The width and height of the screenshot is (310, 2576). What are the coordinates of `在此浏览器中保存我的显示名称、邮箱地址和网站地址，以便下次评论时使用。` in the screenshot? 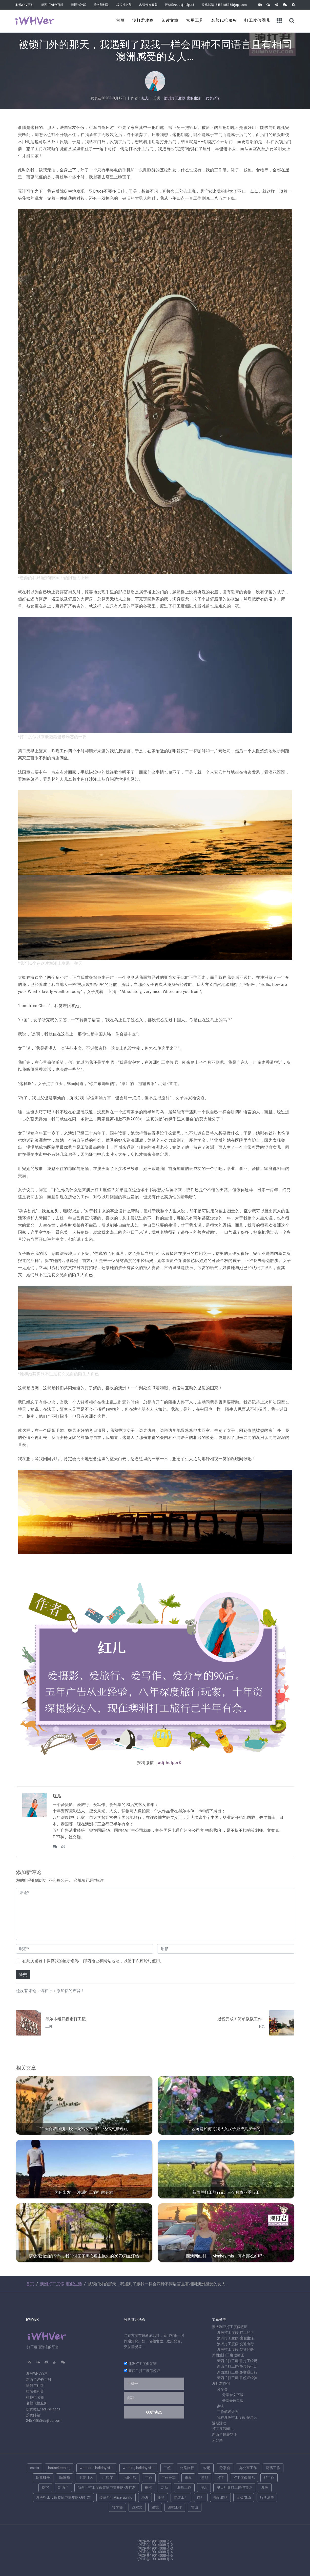 It's located at (93, 1960).